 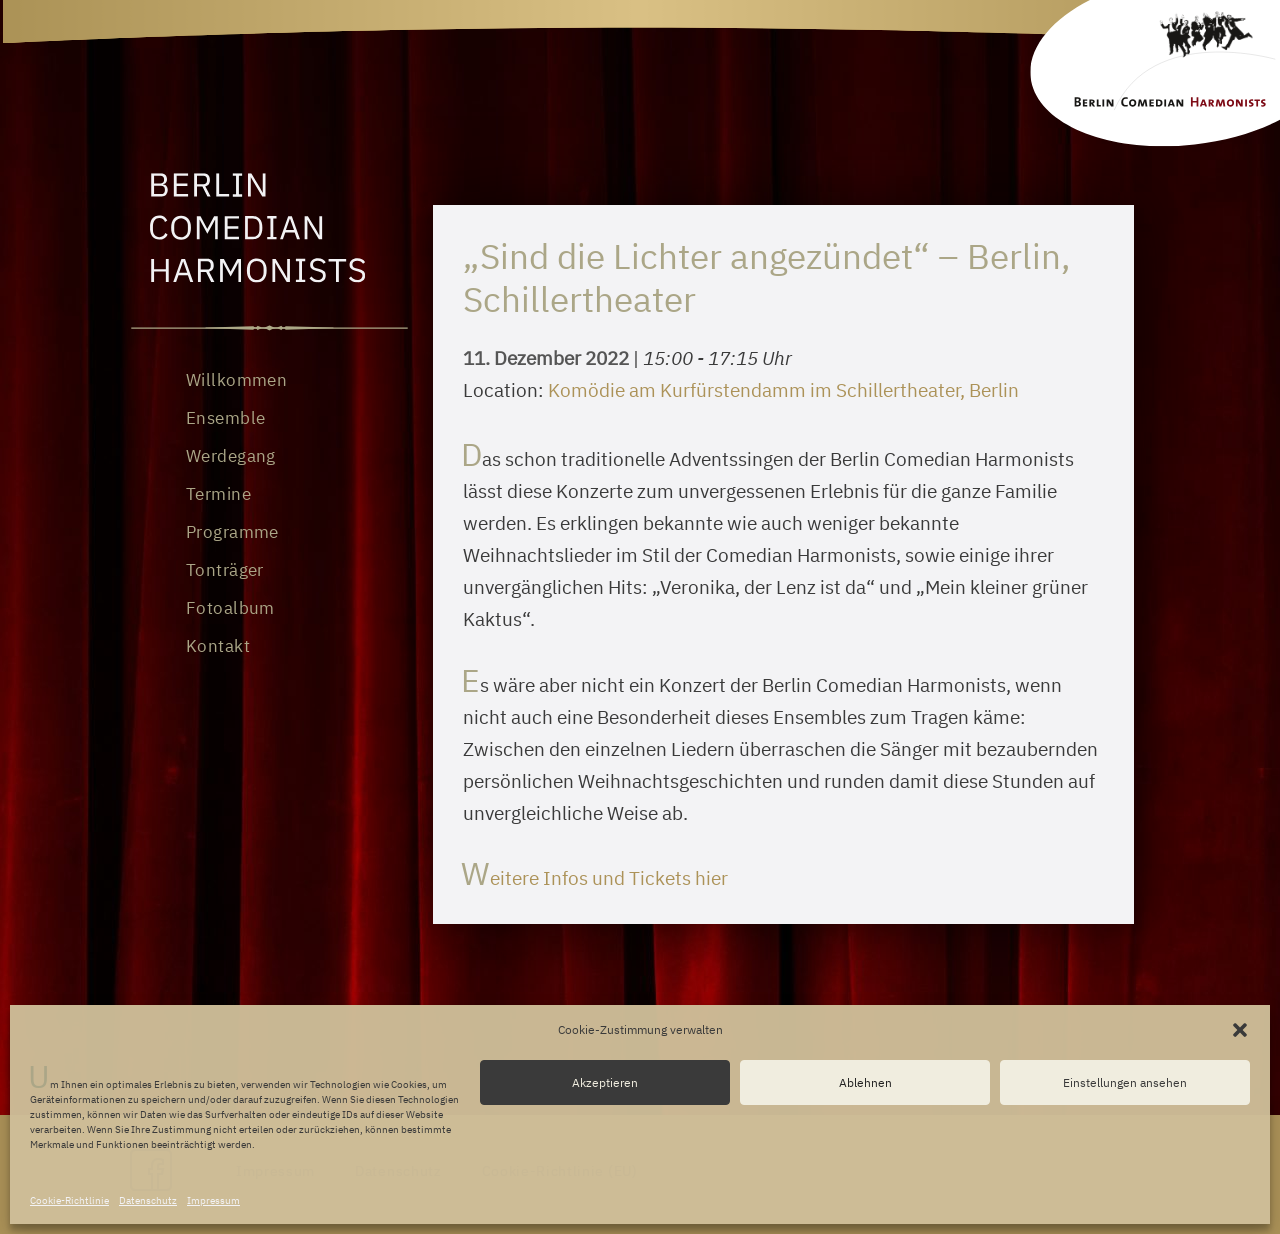 I want to click on Werdegang, so click(x=231, y=456).